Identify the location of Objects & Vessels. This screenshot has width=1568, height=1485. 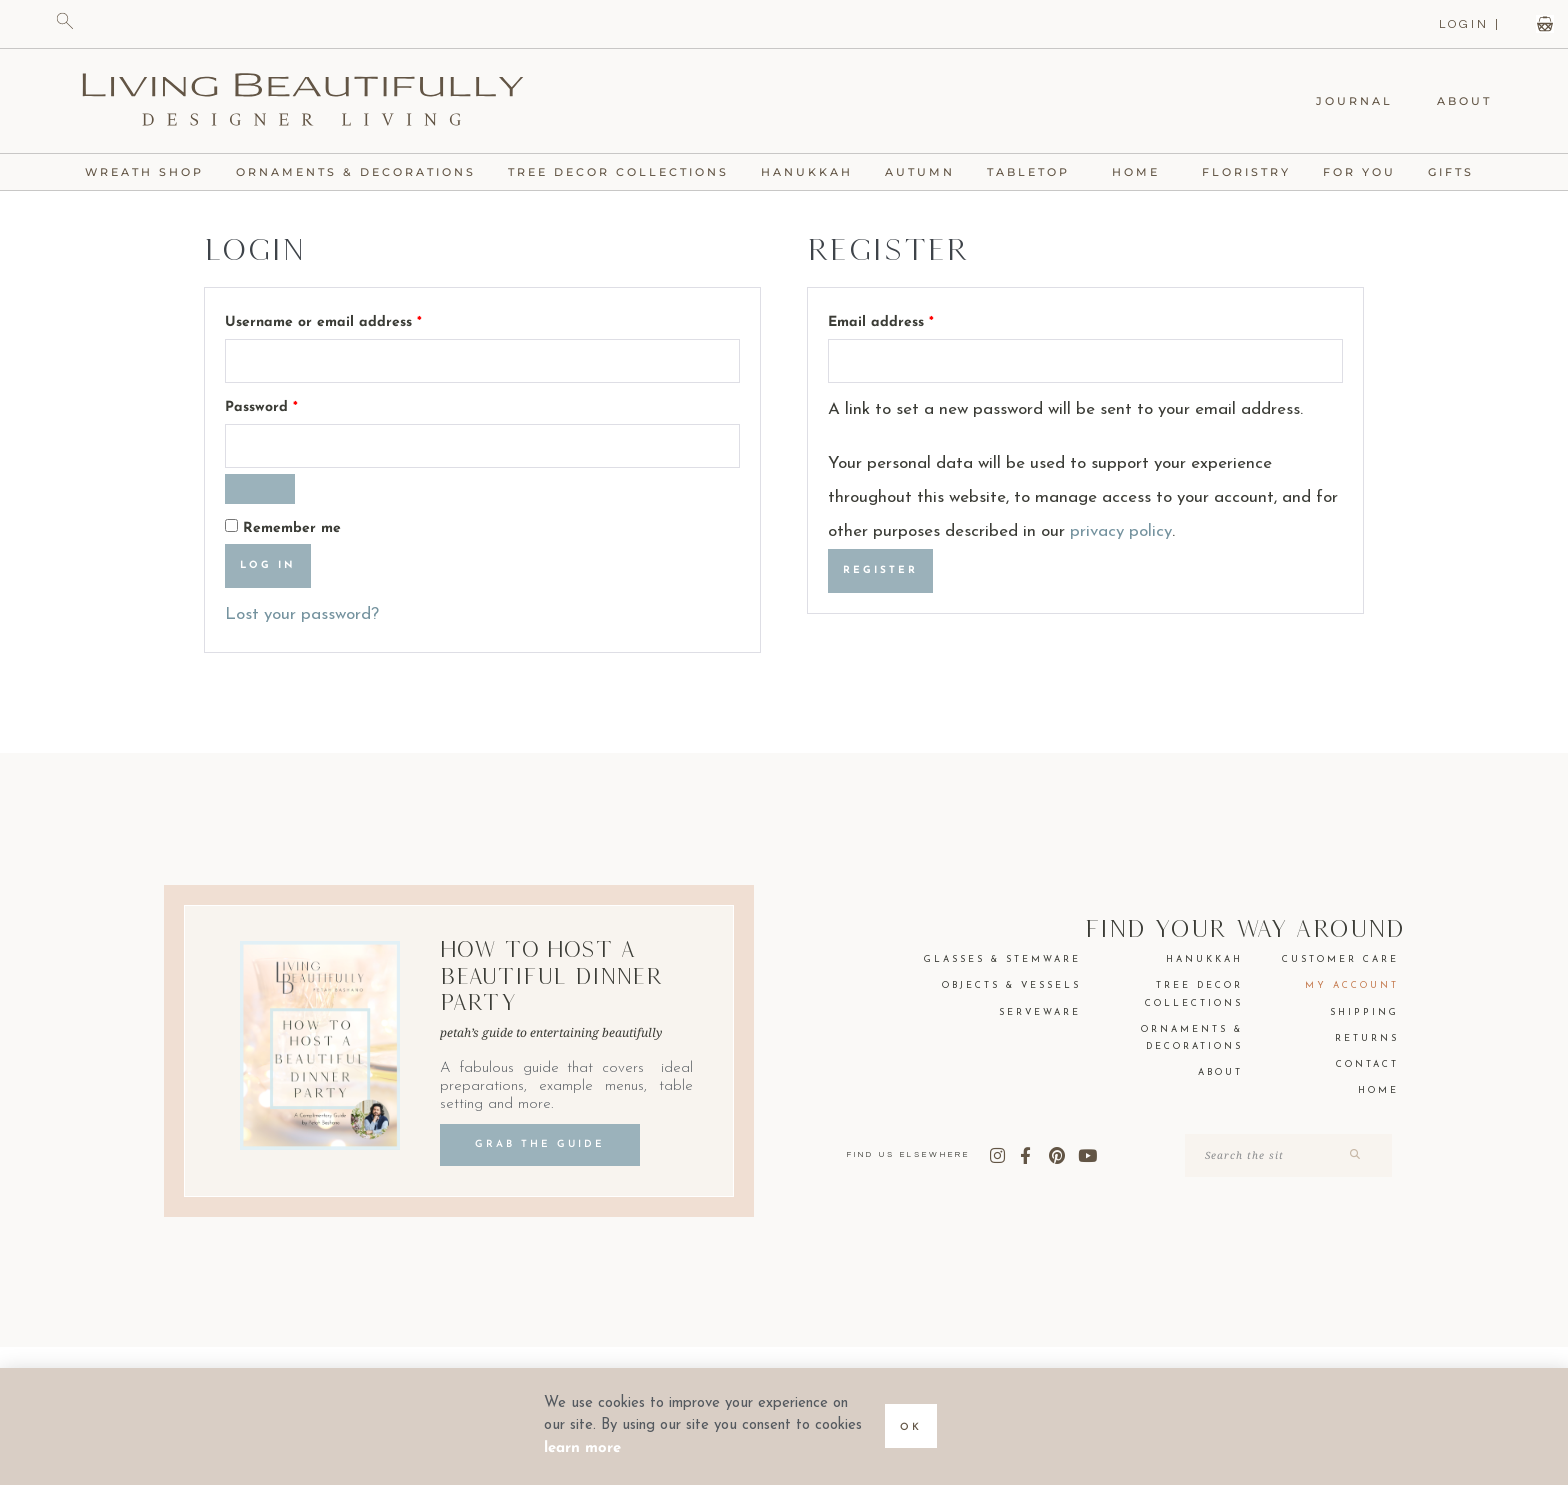
(1011, 985).